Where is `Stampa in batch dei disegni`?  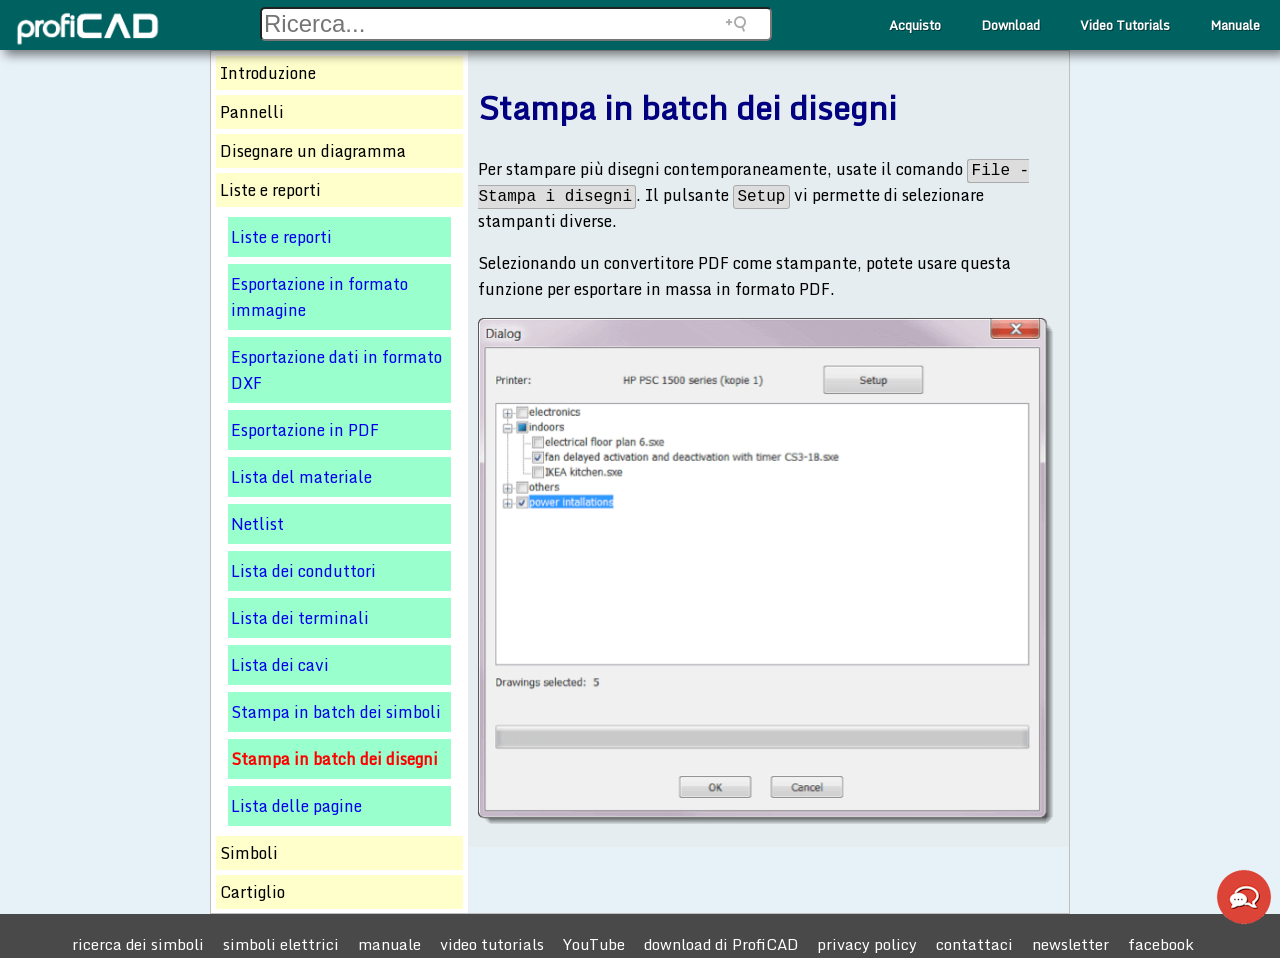 Stampa in batch dei disegni is located at coordinates (334, 759).